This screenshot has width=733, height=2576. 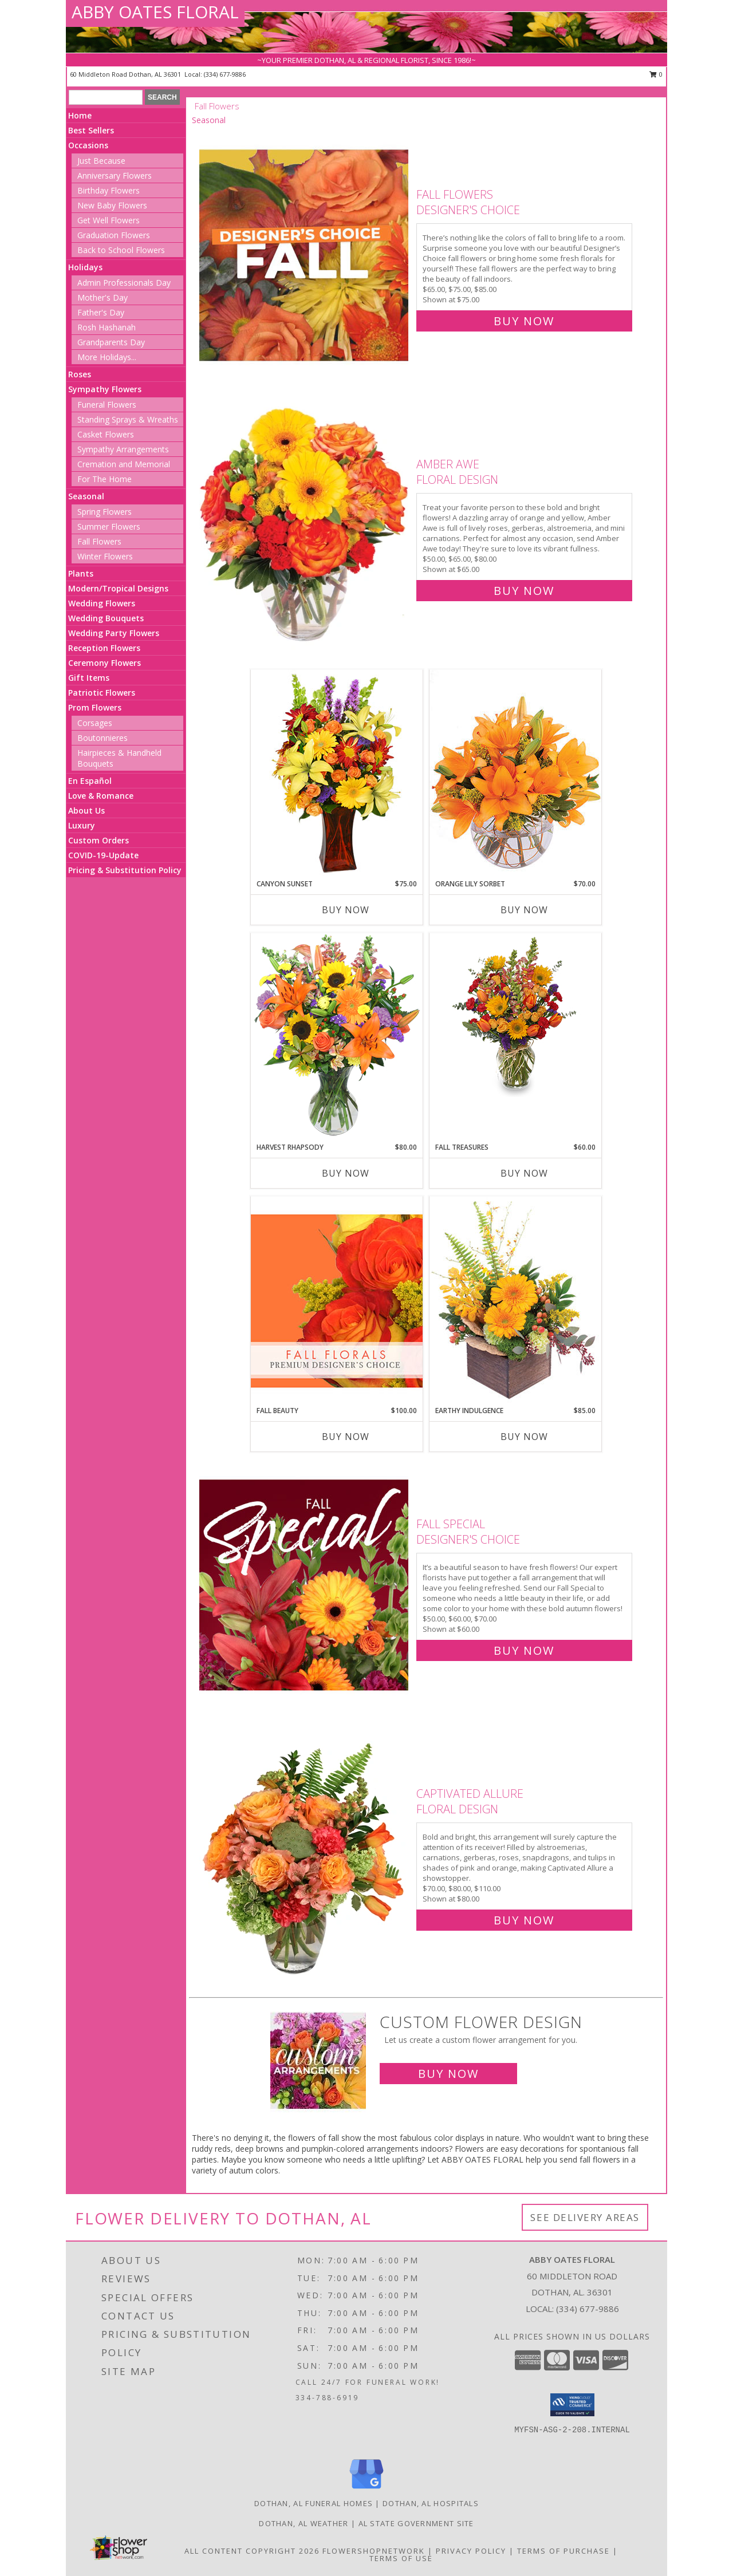 What do you see at coordinates (448, 2073) in the screenshot?
I see `Buy Now [Buy a custom flower arrangement.]` at bounding box center [448, 2073].